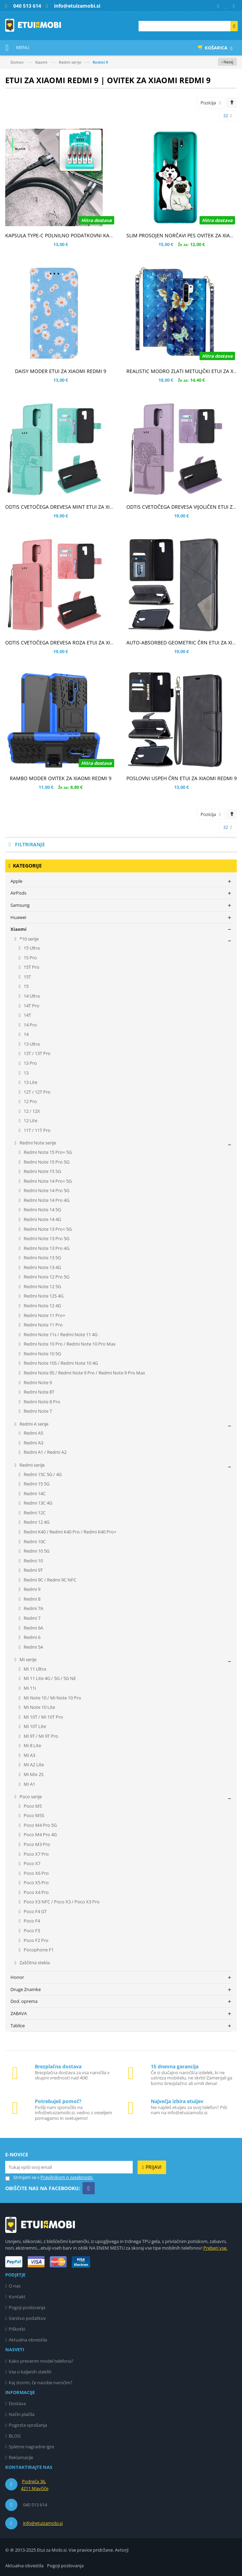 This screenshot has width=242, height=2576. I want to click on Poco F4 GT, so click(35, 1911).